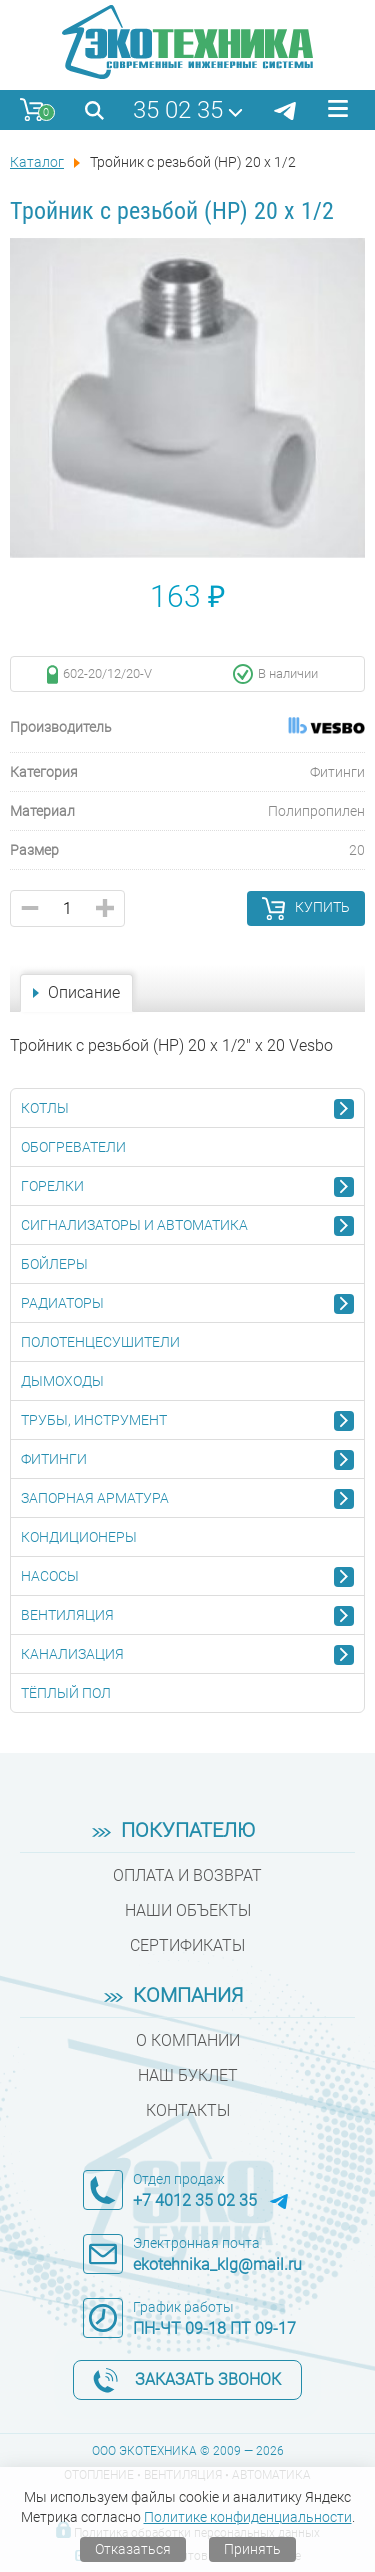 This screenshot has height=2572, width=375. Describe the element at coordinates (73, 1147) in the screenshot. I see `Обогреватели` at that location.